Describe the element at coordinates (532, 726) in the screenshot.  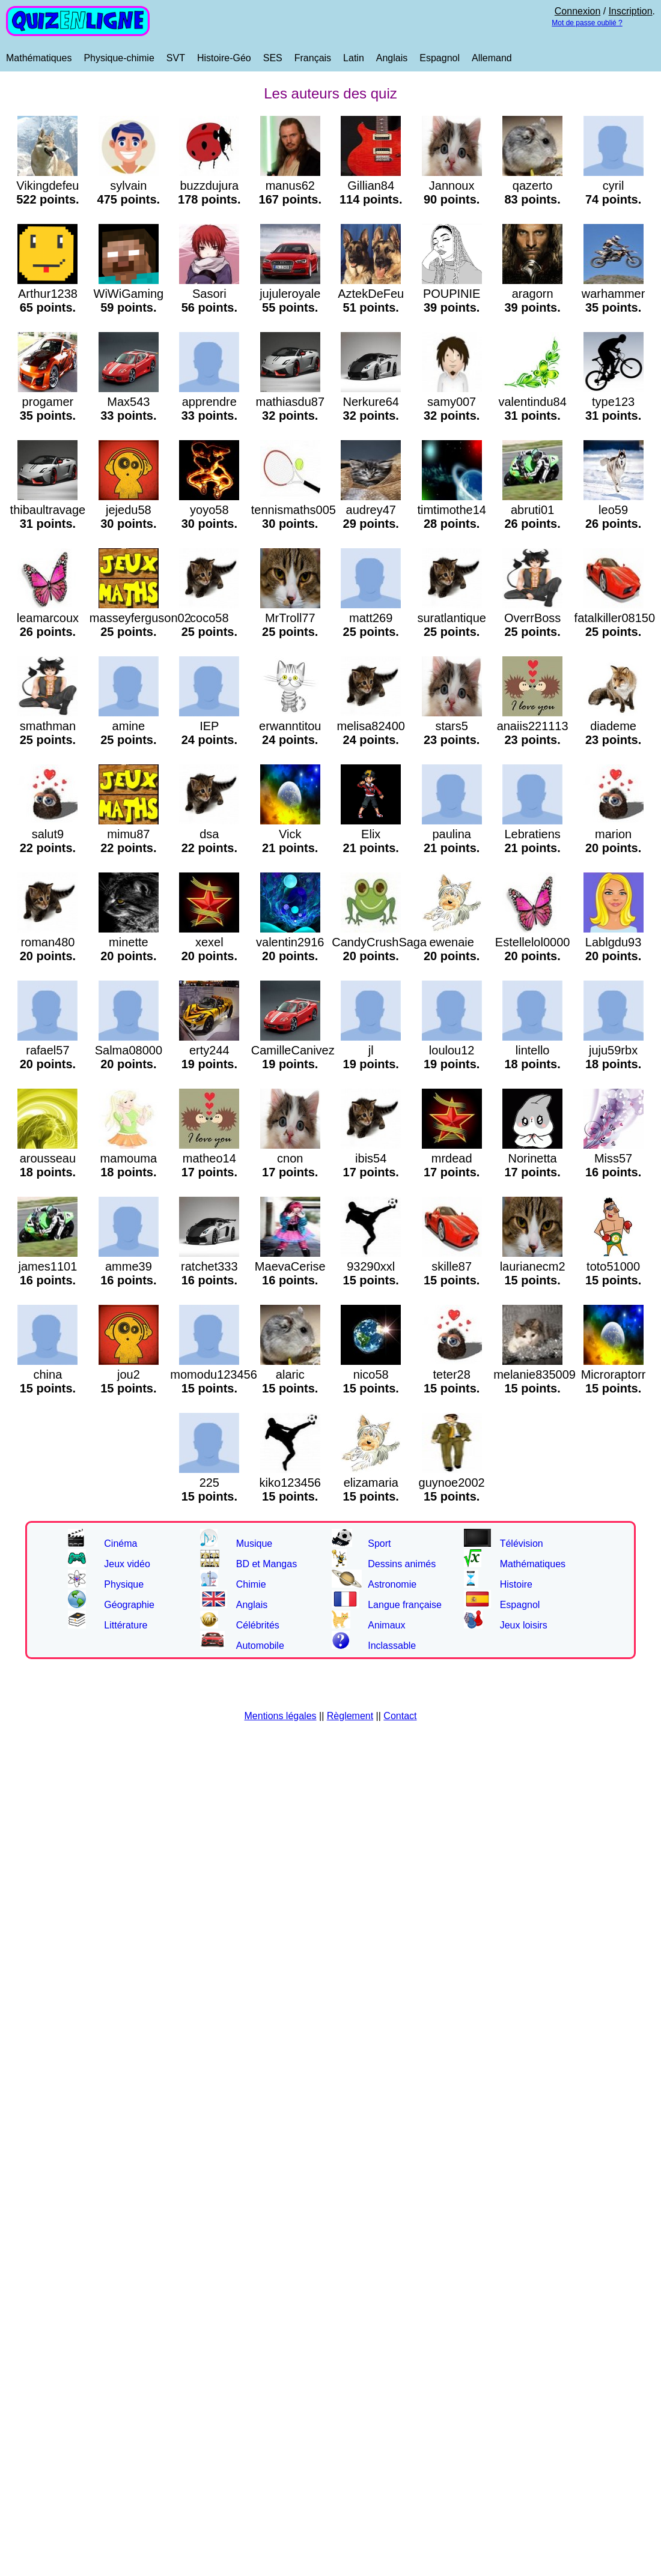
I see `anaiis221113` at that location.